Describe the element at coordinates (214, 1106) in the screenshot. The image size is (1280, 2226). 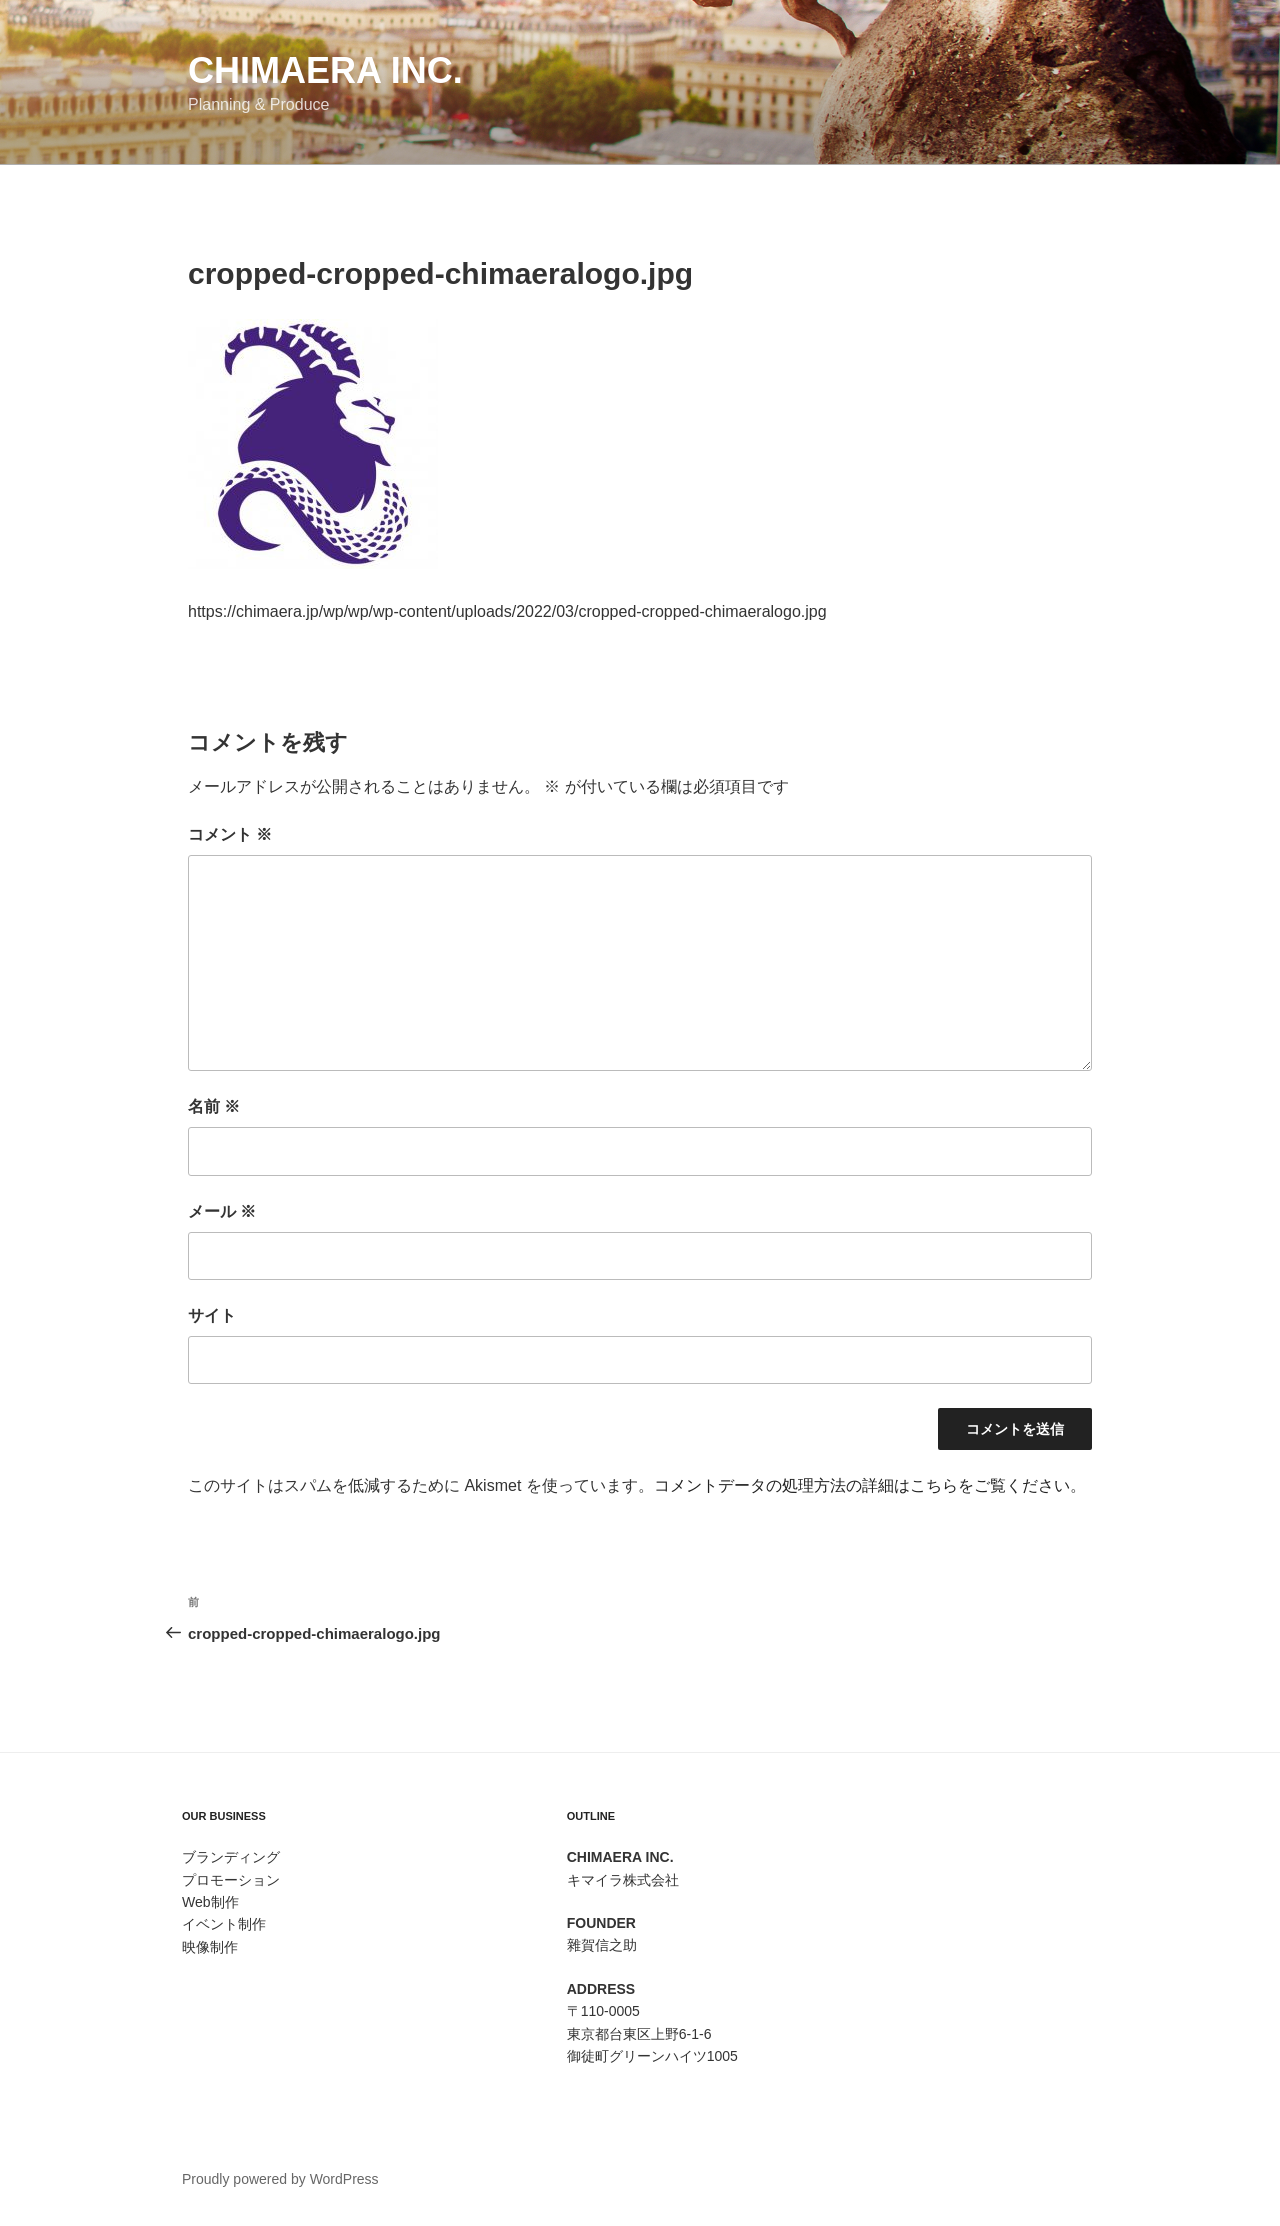
I see `名前` at that location.